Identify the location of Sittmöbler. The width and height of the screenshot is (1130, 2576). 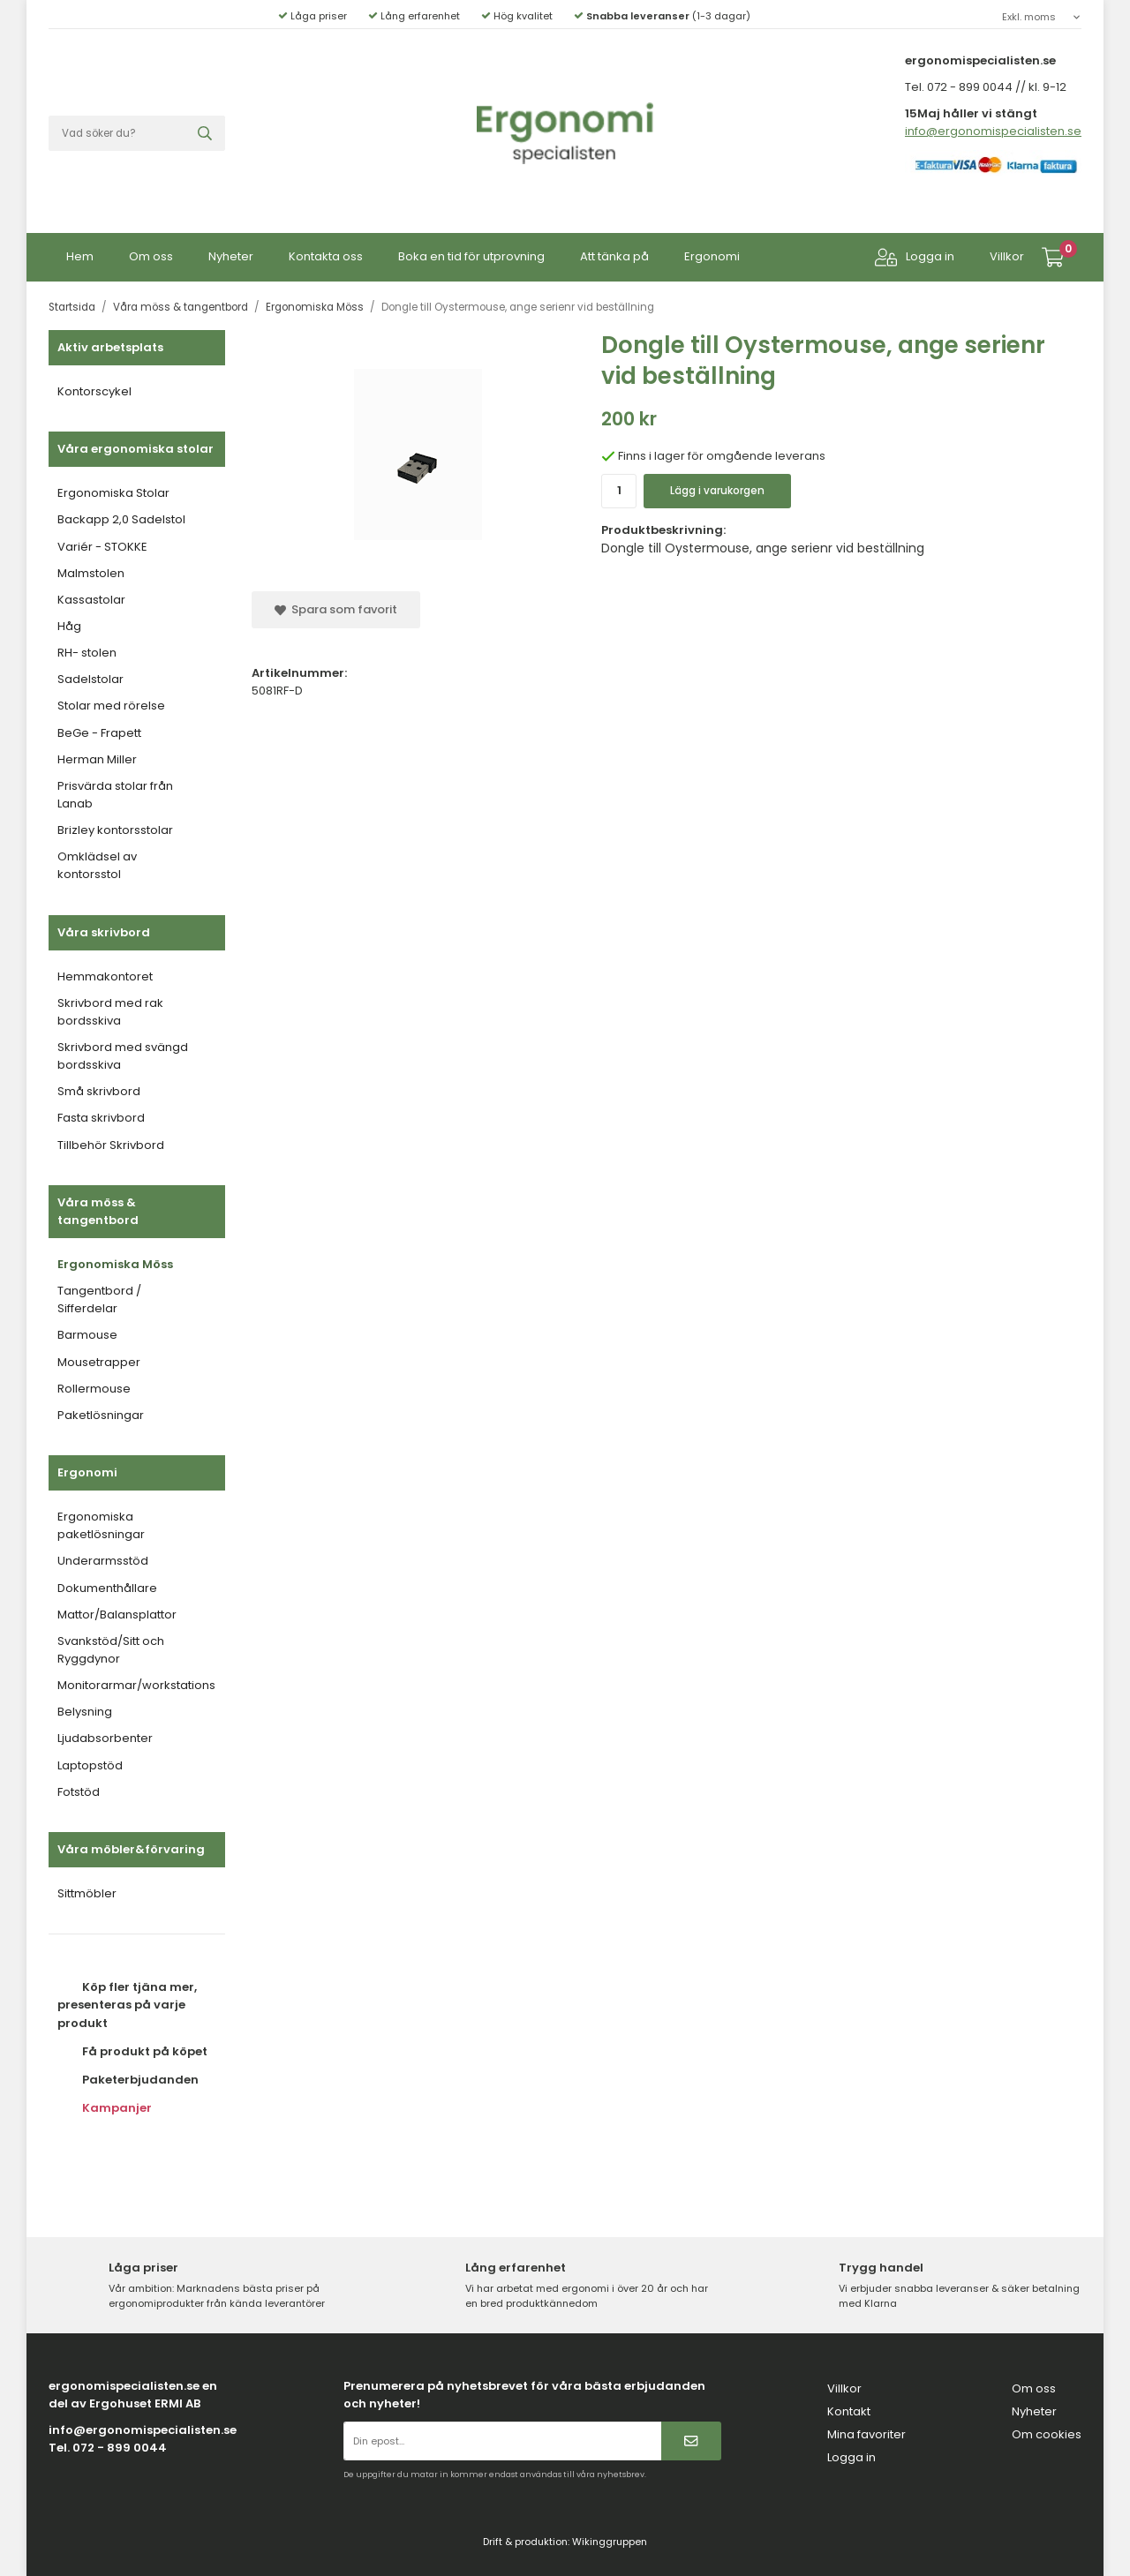
(87, 1893).